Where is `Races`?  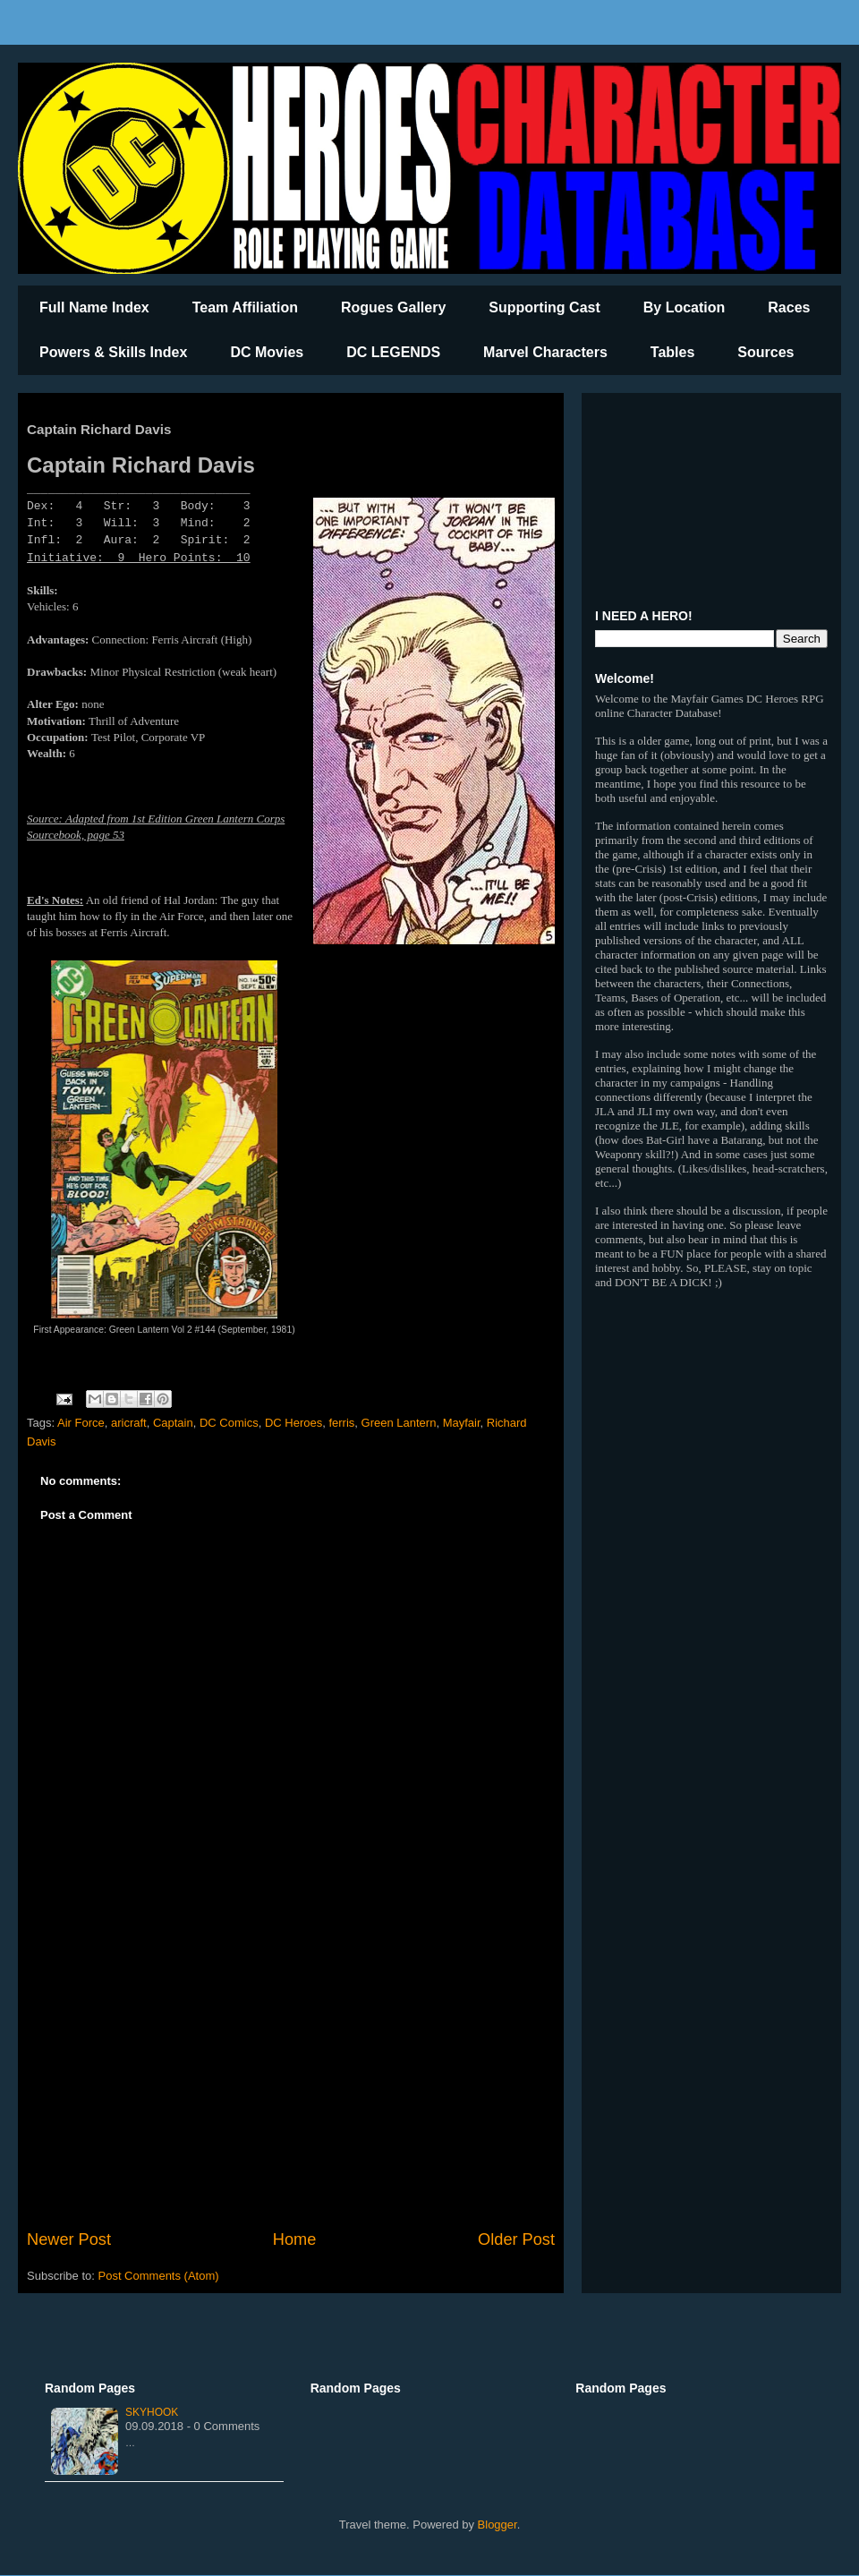
Races is located at coordinates (789, 307).